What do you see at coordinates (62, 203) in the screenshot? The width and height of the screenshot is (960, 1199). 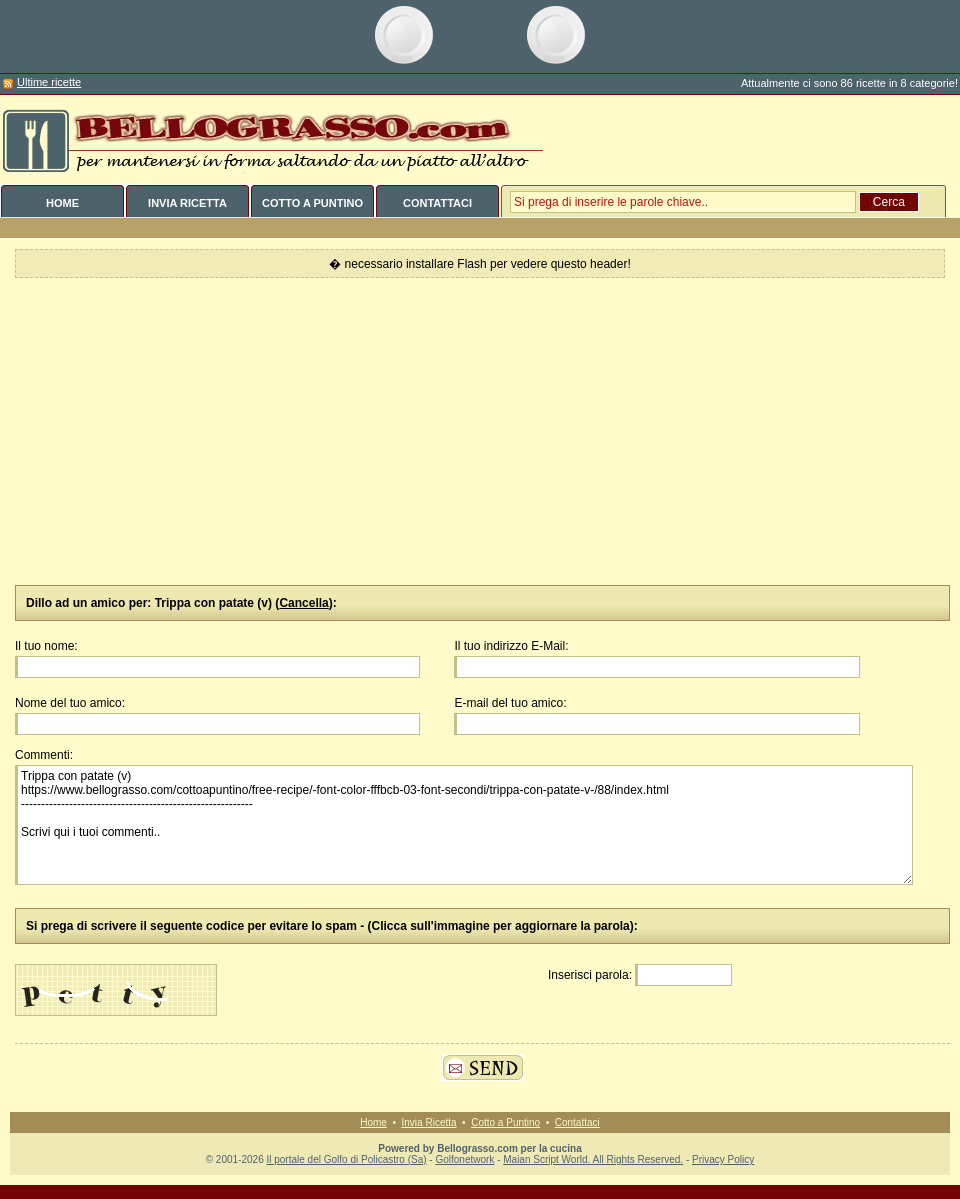 I see `HOME` at bounding box center [62, 203].